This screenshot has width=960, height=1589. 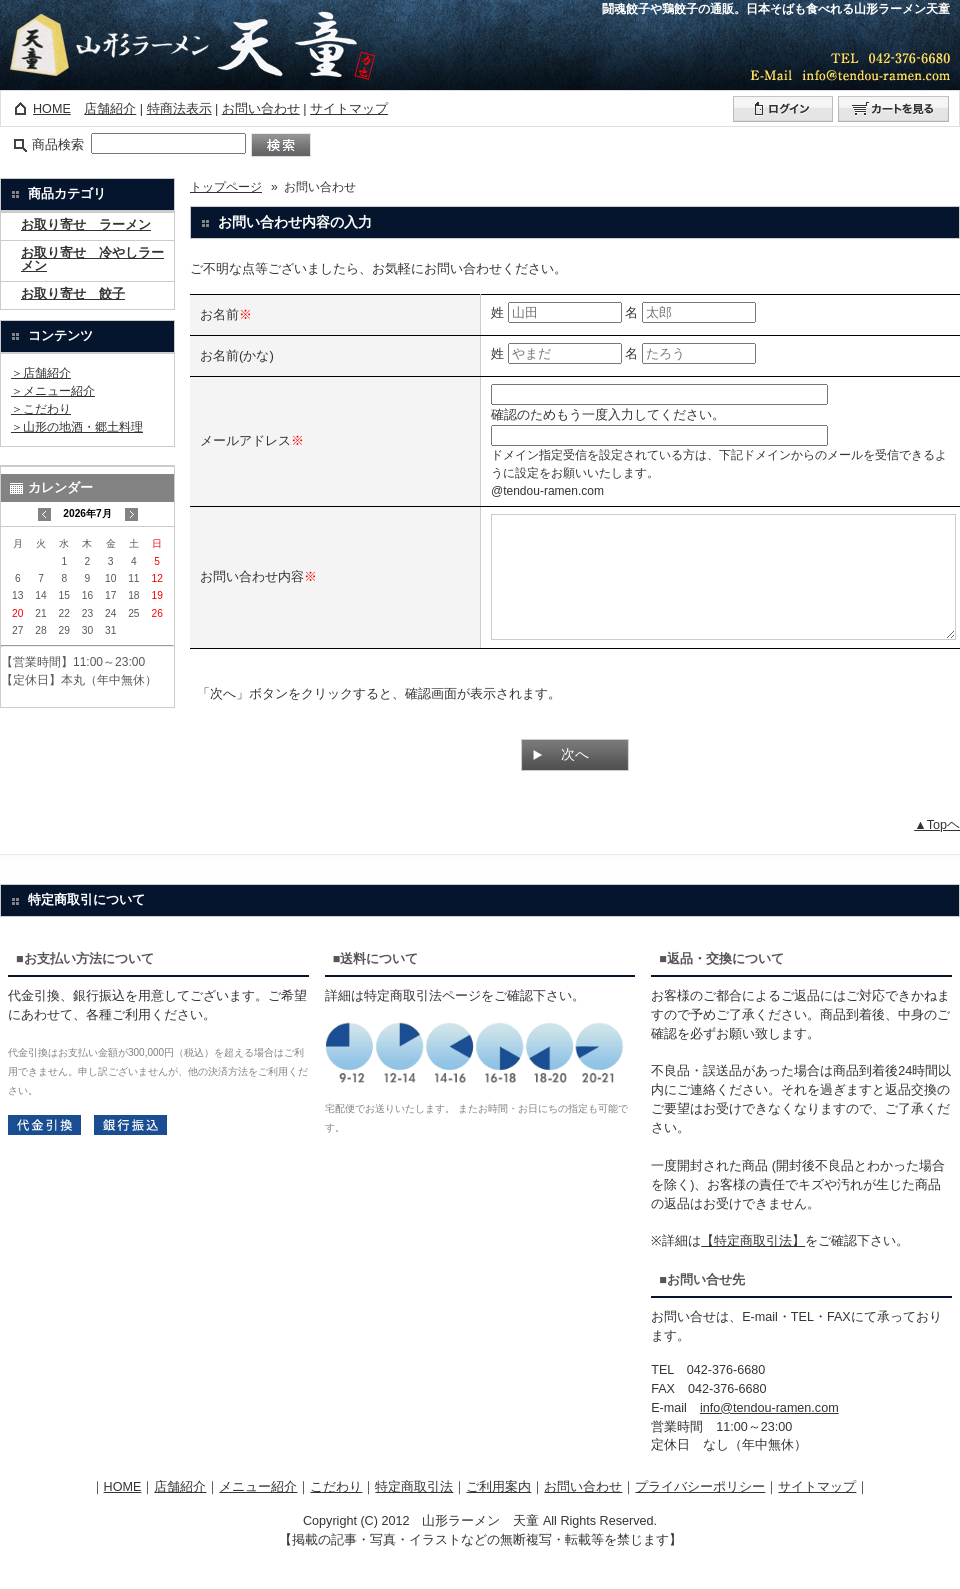 I want to click on メールアドレス, so click(x=245, y=440).